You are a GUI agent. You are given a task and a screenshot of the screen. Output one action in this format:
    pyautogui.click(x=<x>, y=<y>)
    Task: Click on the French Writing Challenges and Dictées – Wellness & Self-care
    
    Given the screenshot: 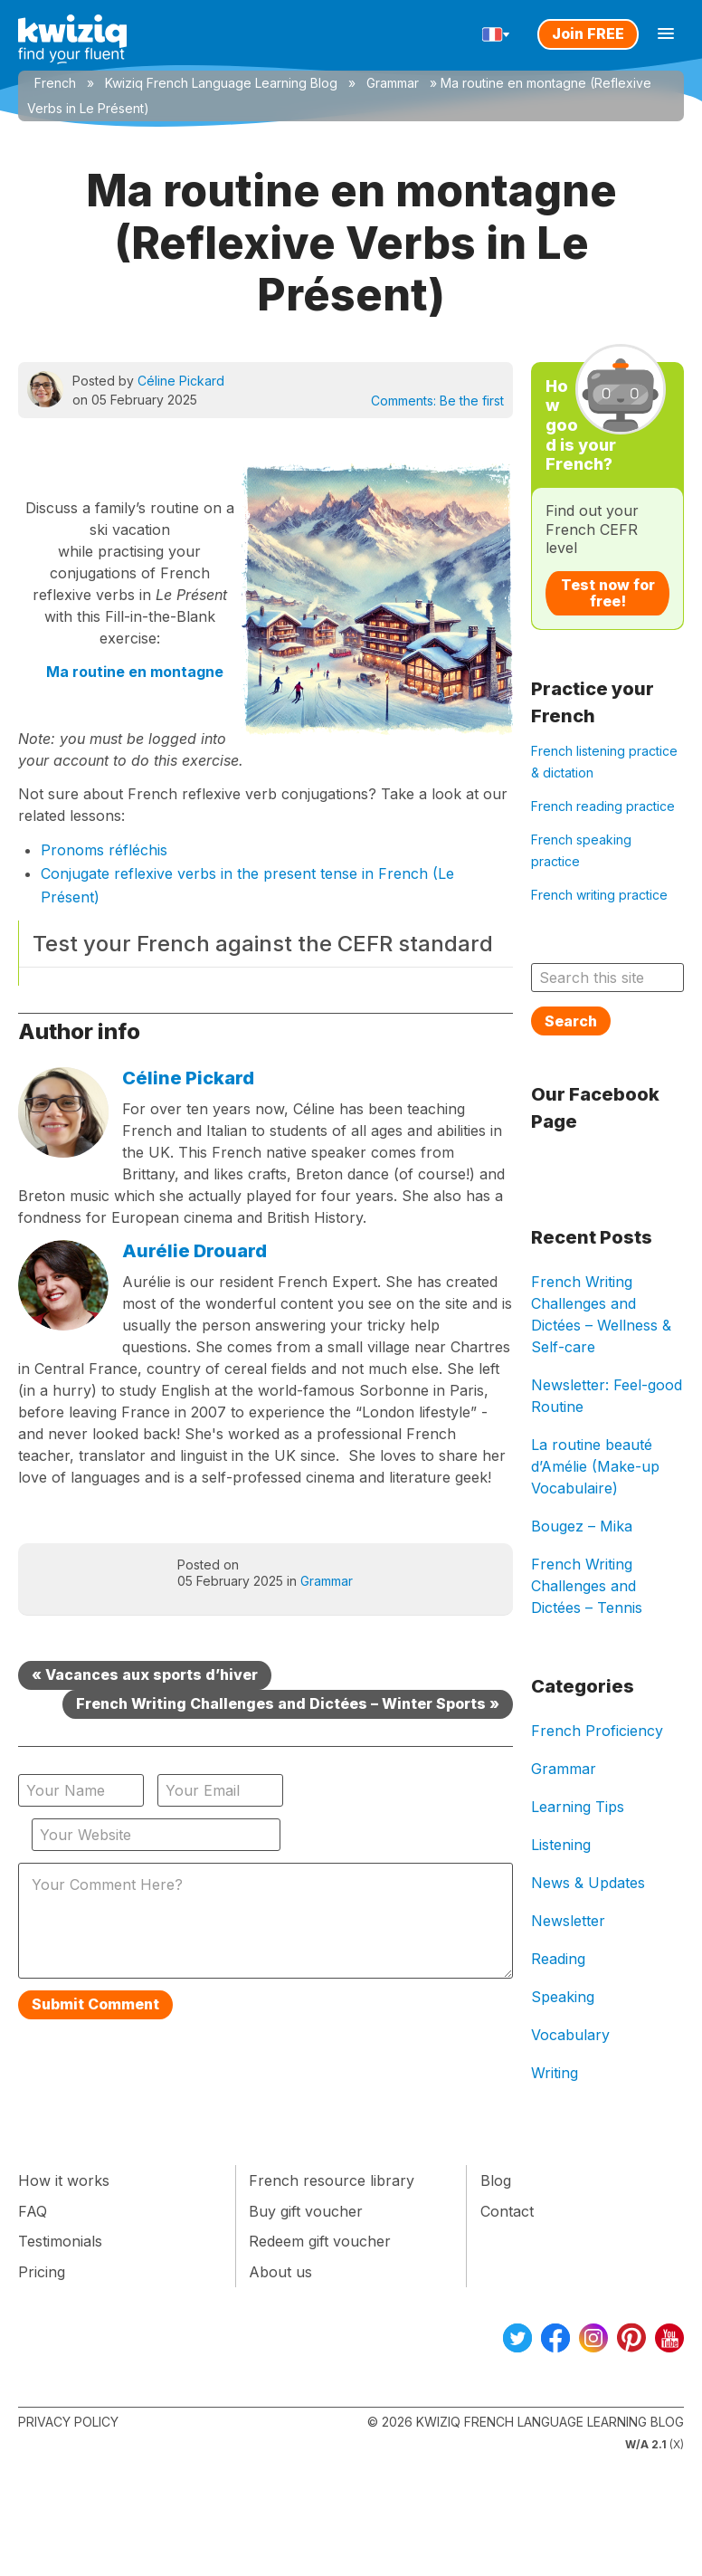 What is the action you would take?
    pyautogui.click(x=601, y=1314)
    